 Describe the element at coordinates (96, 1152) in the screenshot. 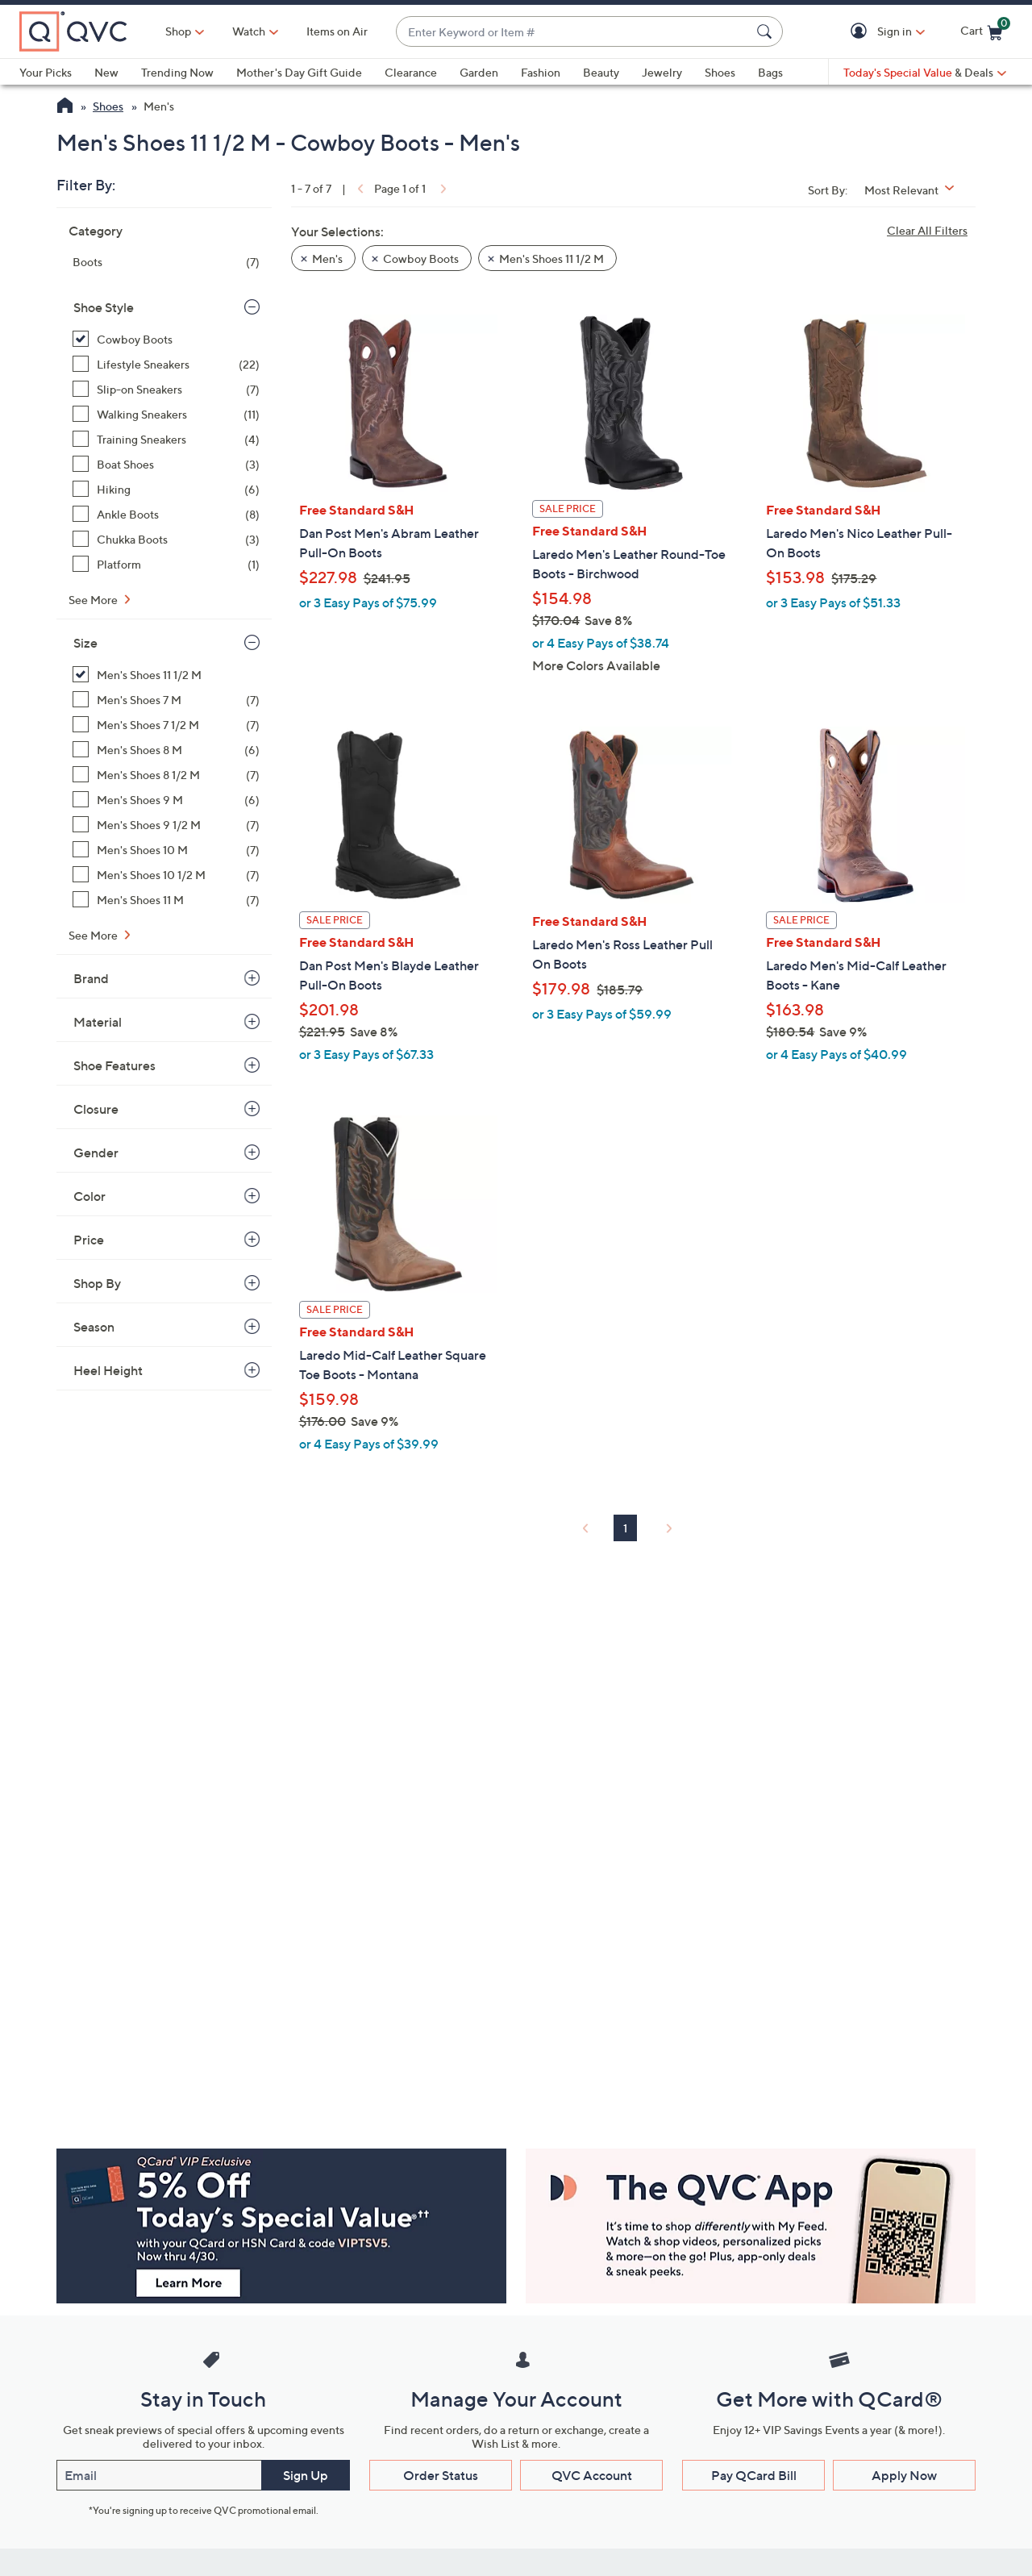

I see `Gender` at that location.